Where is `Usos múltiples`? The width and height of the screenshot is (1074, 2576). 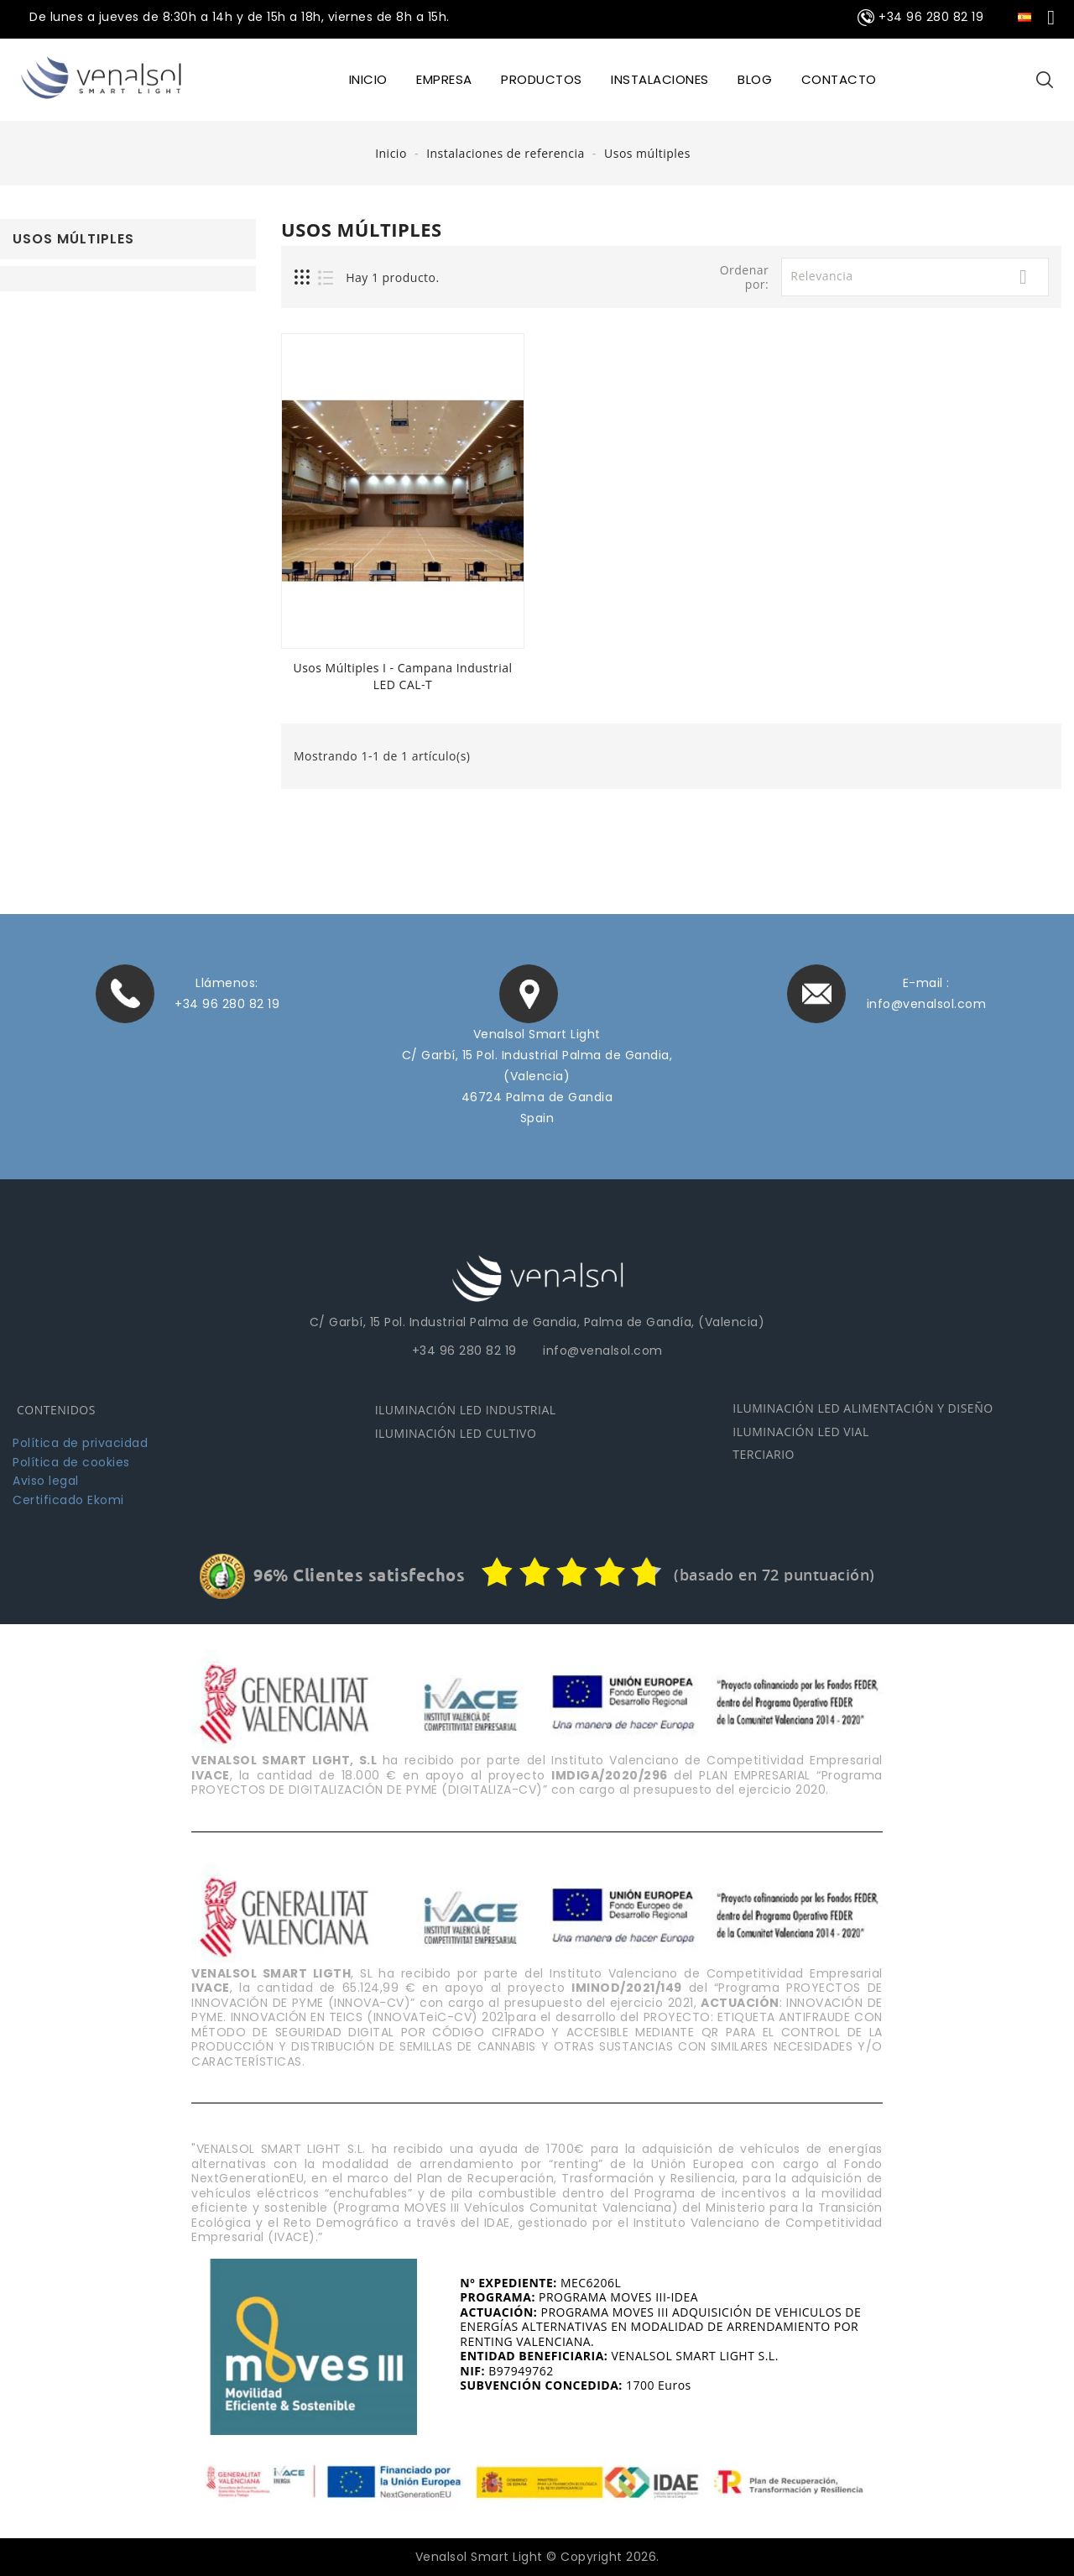 Usos múltiples is located at coordinates (73, 238).